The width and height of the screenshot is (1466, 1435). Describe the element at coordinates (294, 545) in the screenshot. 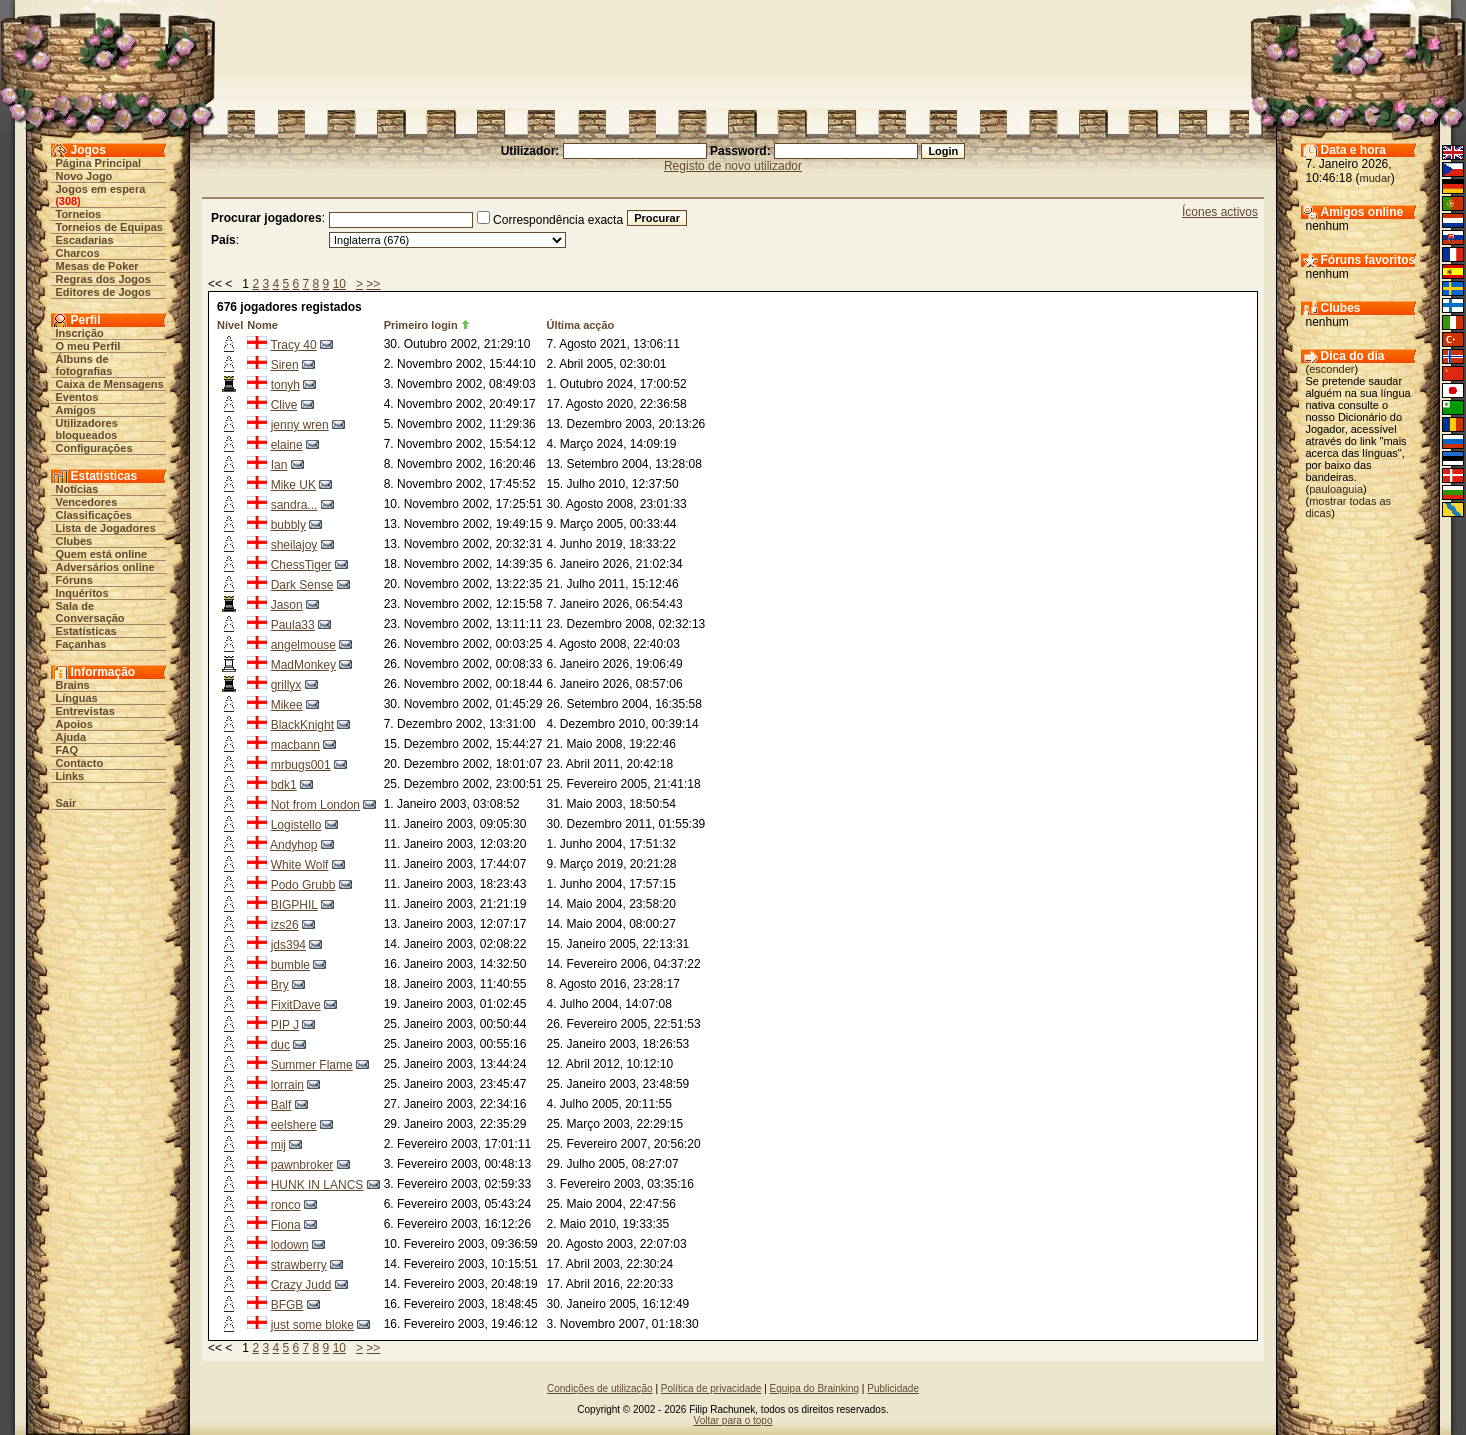

I see `sheilajoy` at that location.